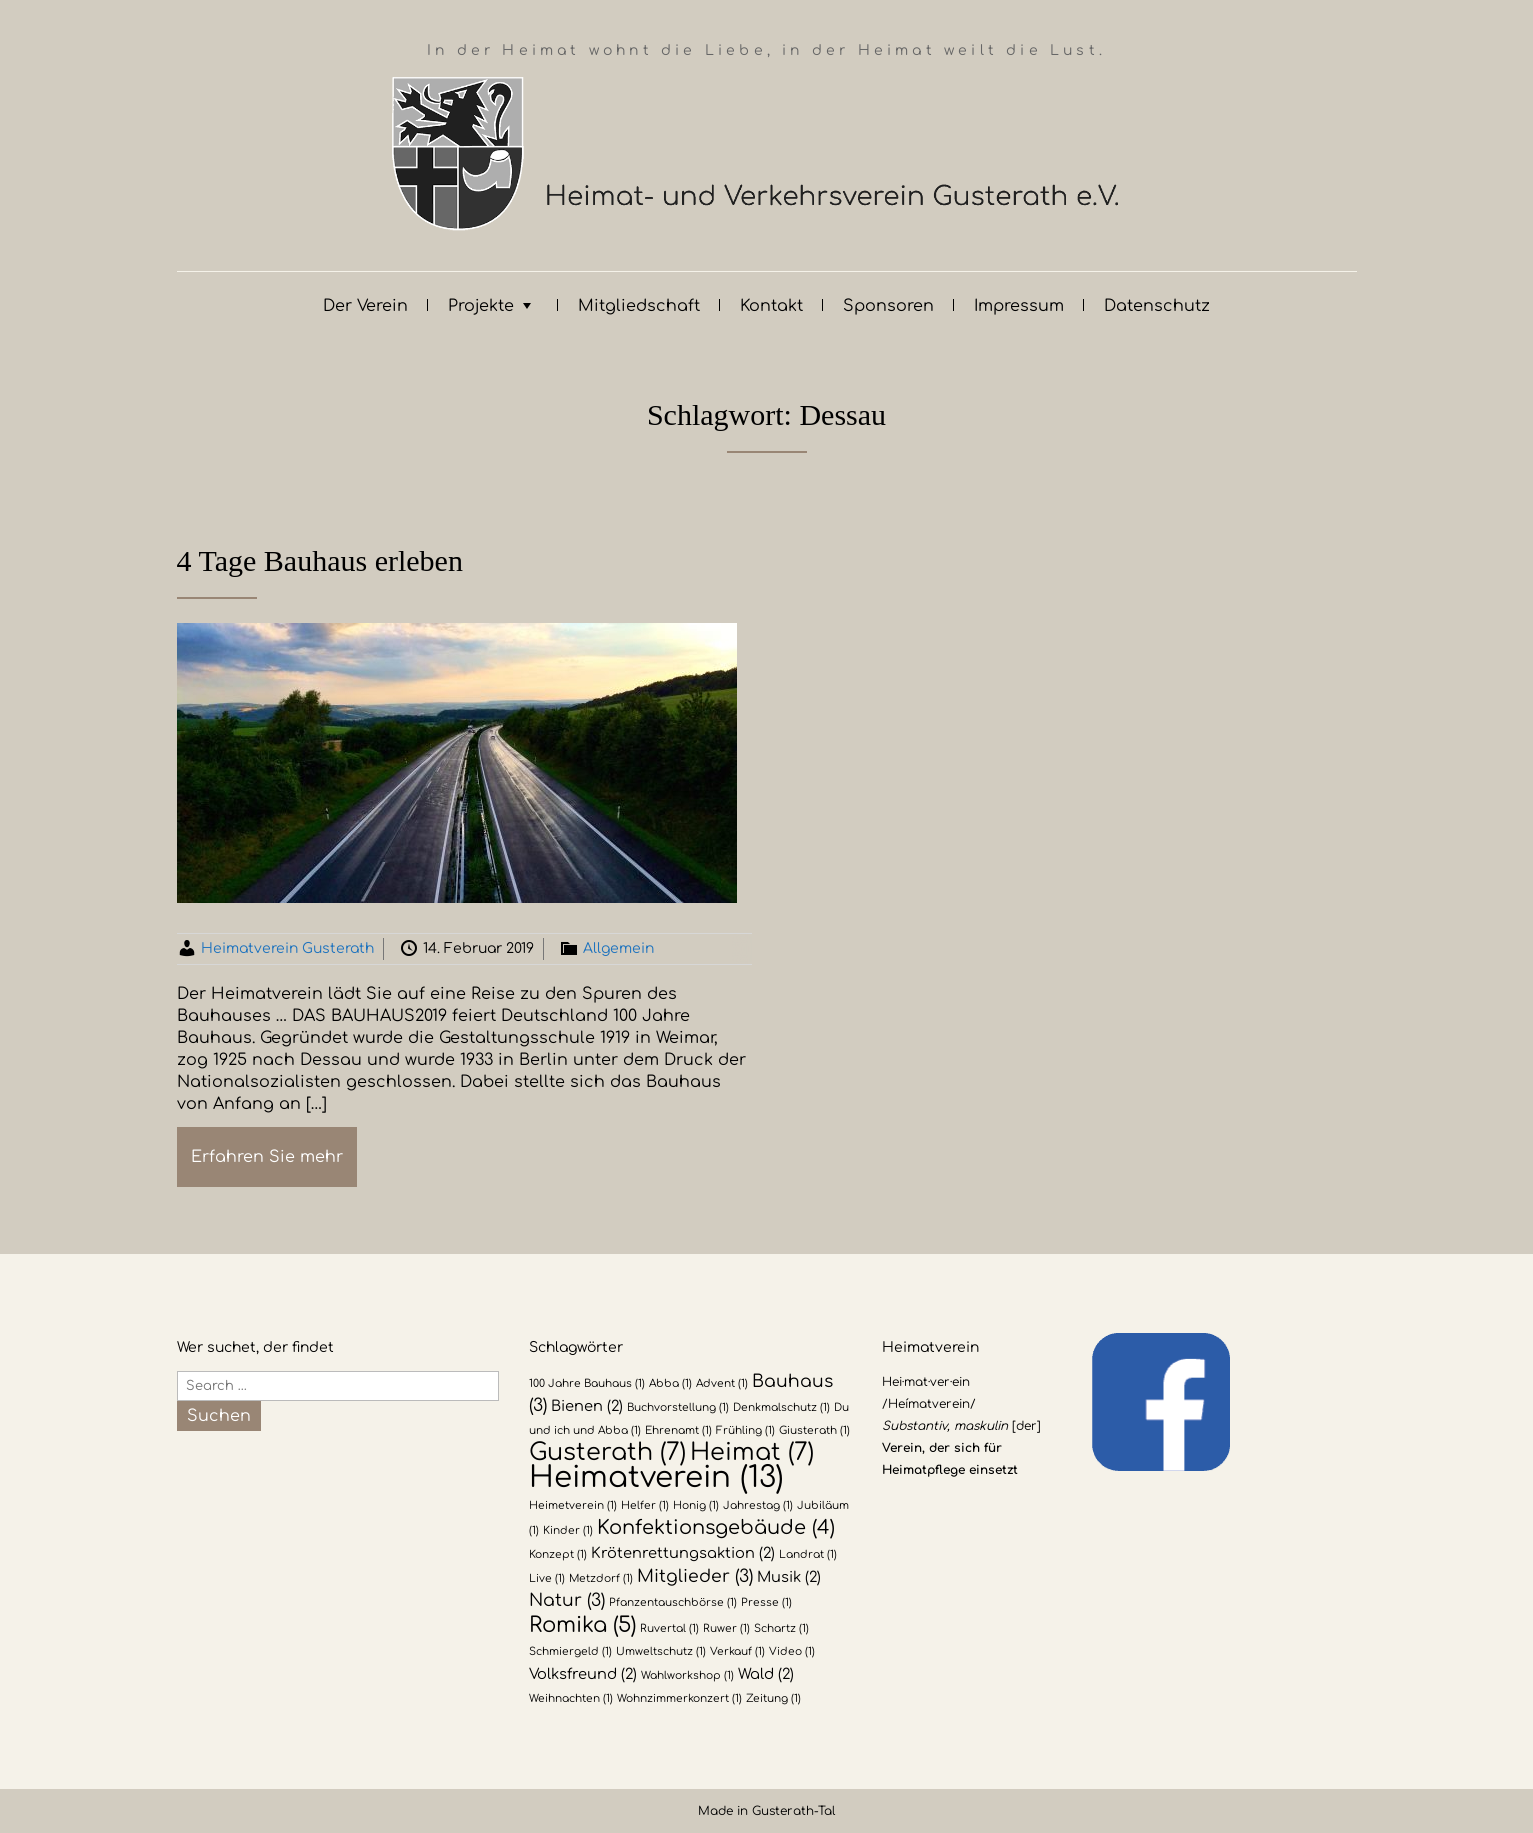 The width and height of the screenshot is (1533, 1833). I want to click on Wahlworkshop [Wahlworkshop (1 Eintrag)], so click(687, 1675).